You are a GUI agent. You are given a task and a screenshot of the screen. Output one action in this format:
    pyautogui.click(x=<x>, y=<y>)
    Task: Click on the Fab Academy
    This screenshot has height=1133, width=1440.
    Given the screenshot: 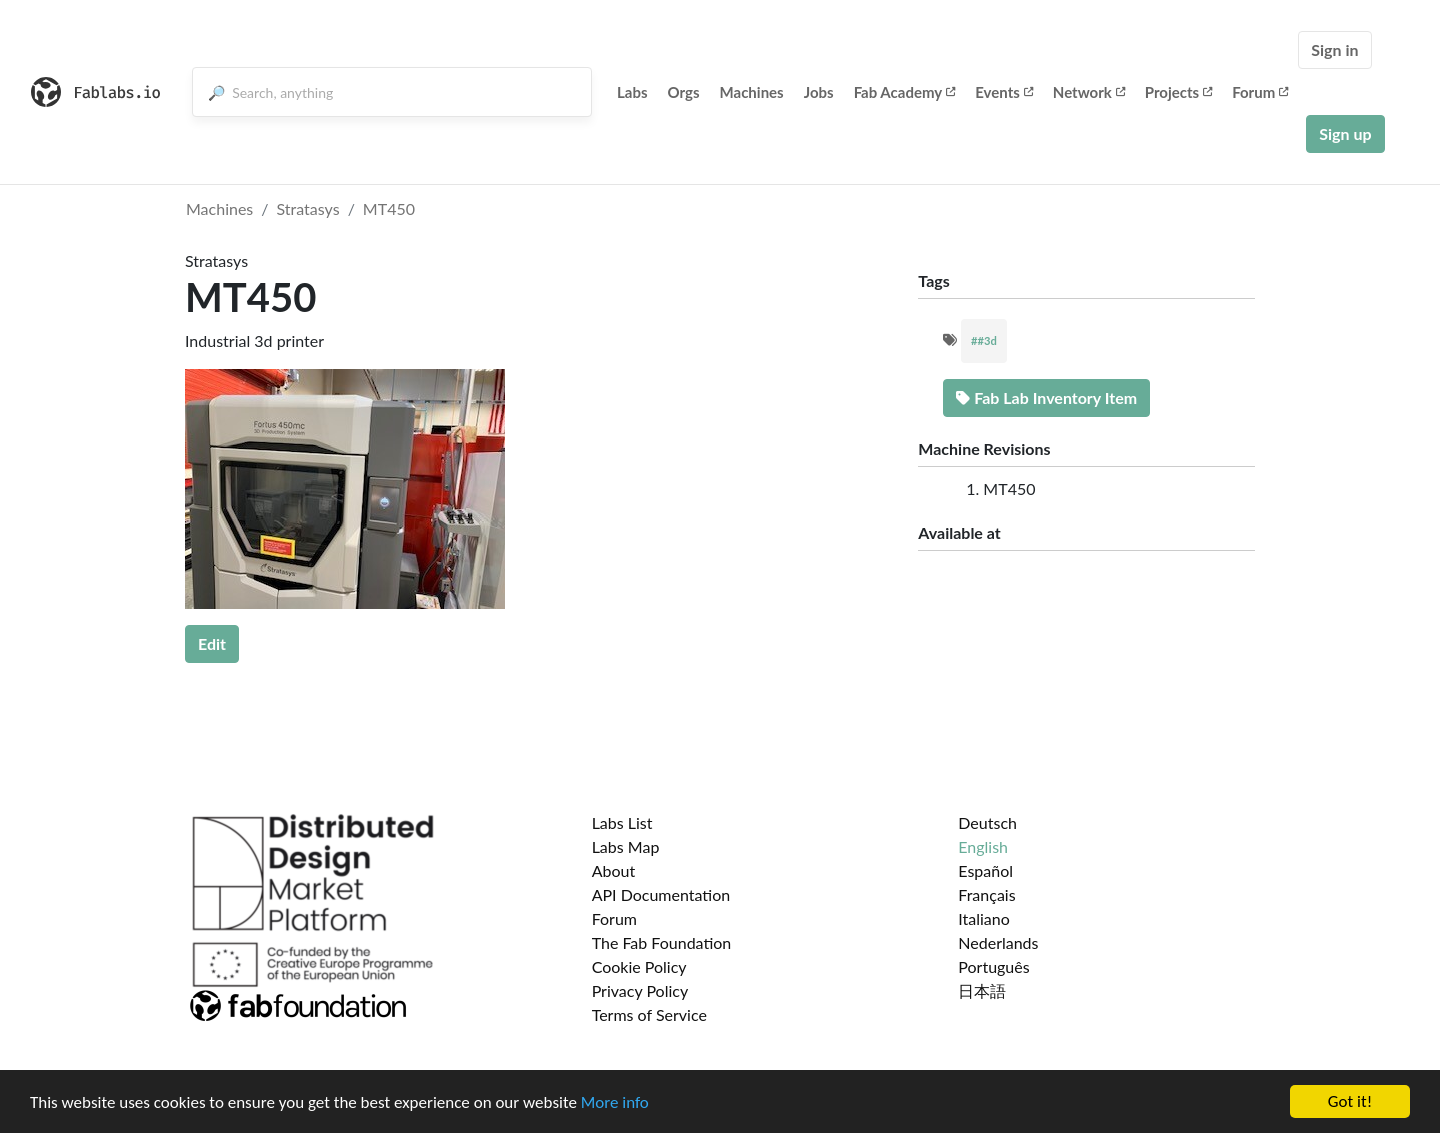 What is the action you would take?
    pyautogui.click(x=905, y=92)
    